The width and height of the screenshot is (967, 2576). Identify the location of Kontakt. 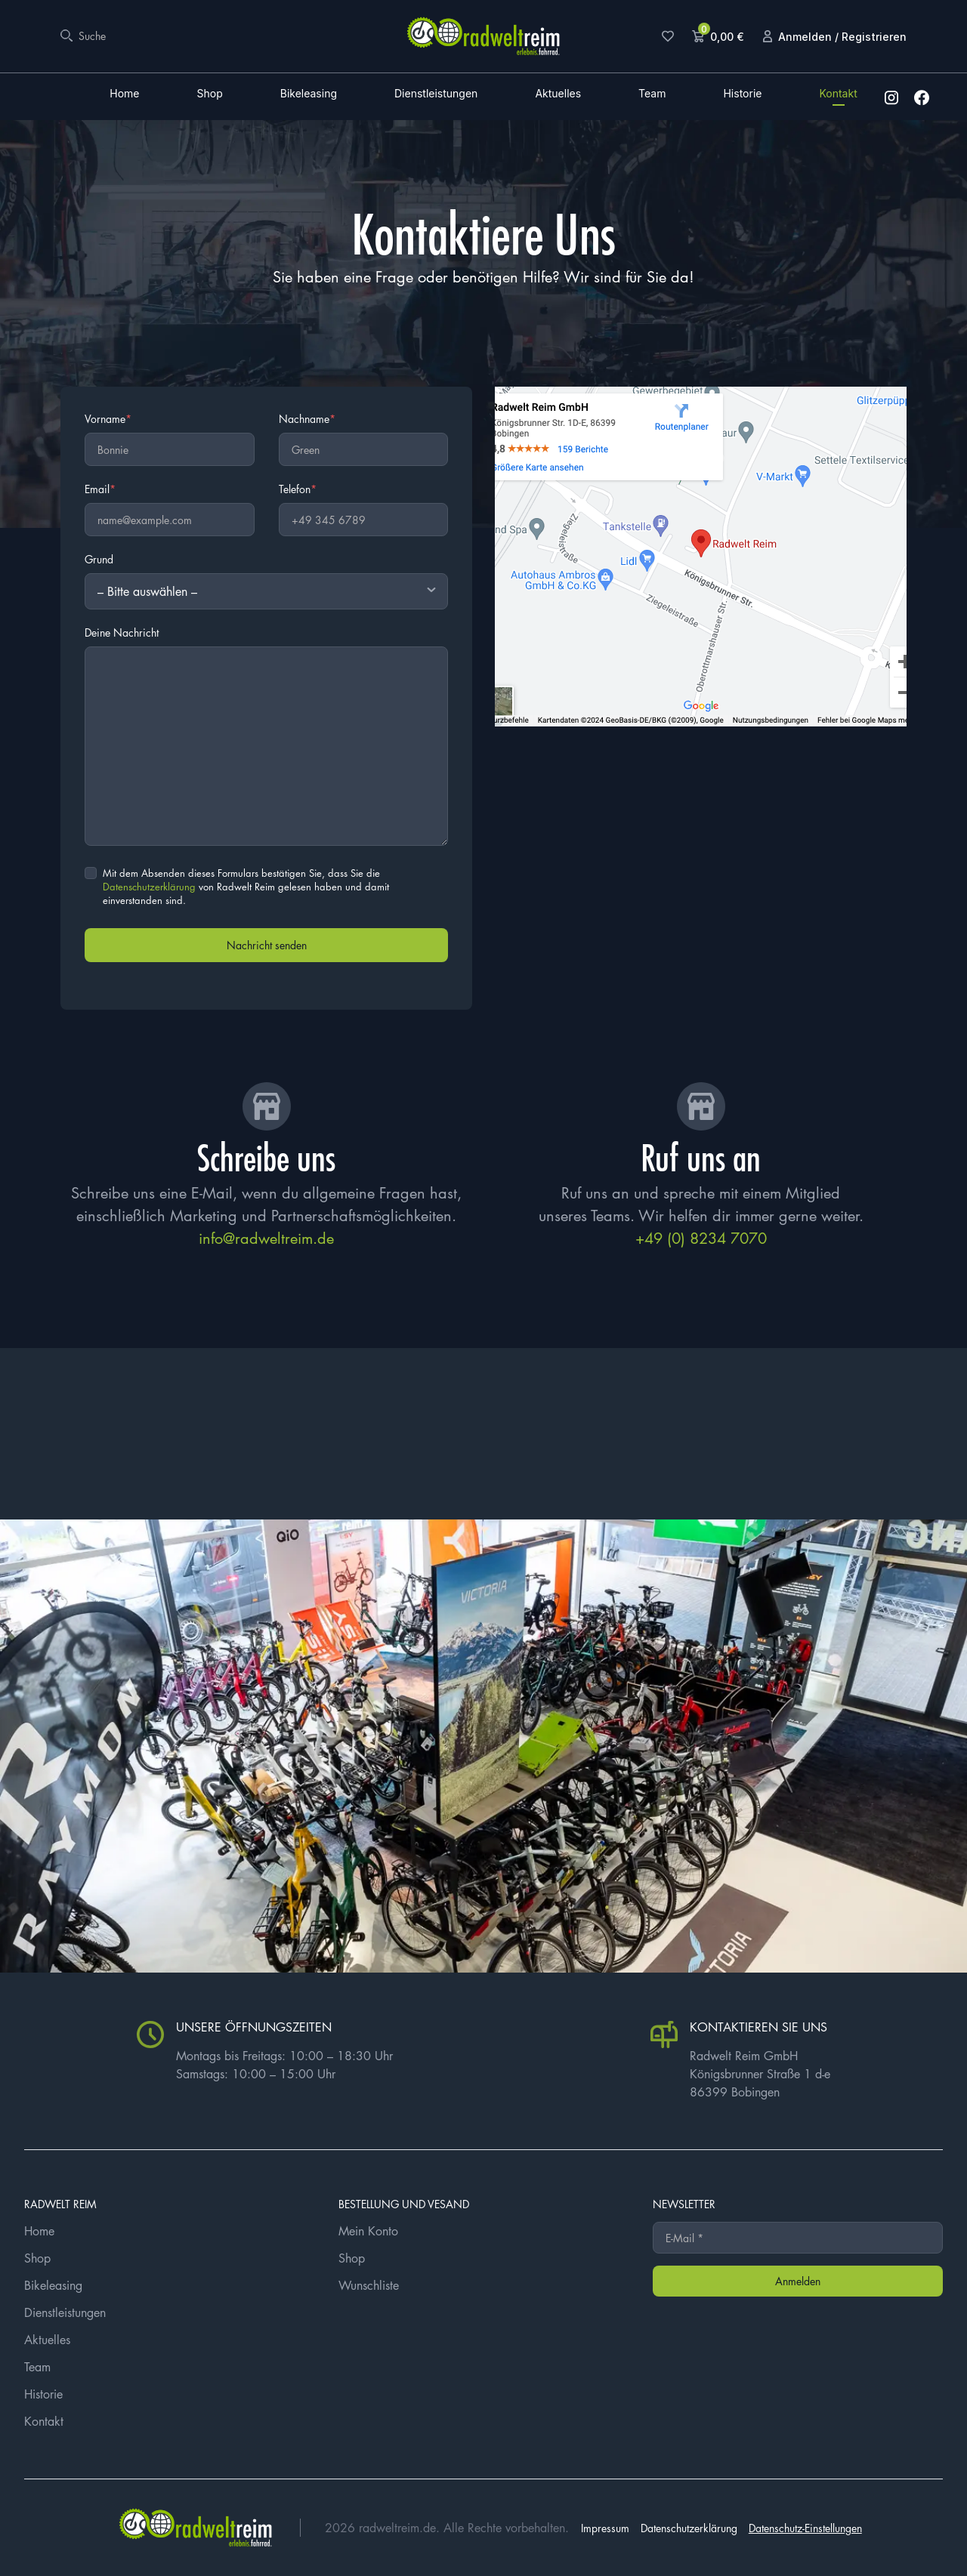
(838, 94).